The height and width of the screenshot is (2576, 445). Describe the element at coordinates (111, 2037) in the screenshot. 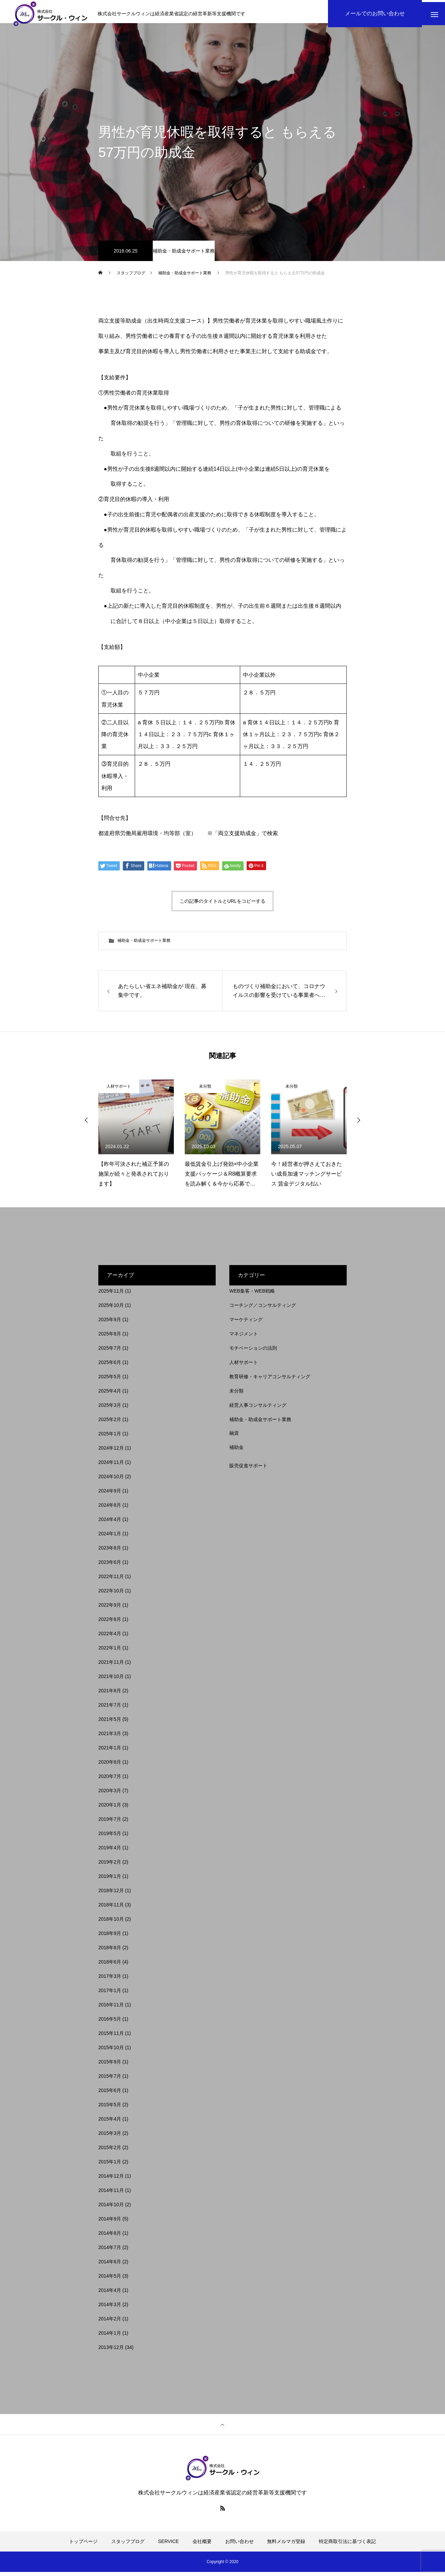

I see `2015年11月` at that location.